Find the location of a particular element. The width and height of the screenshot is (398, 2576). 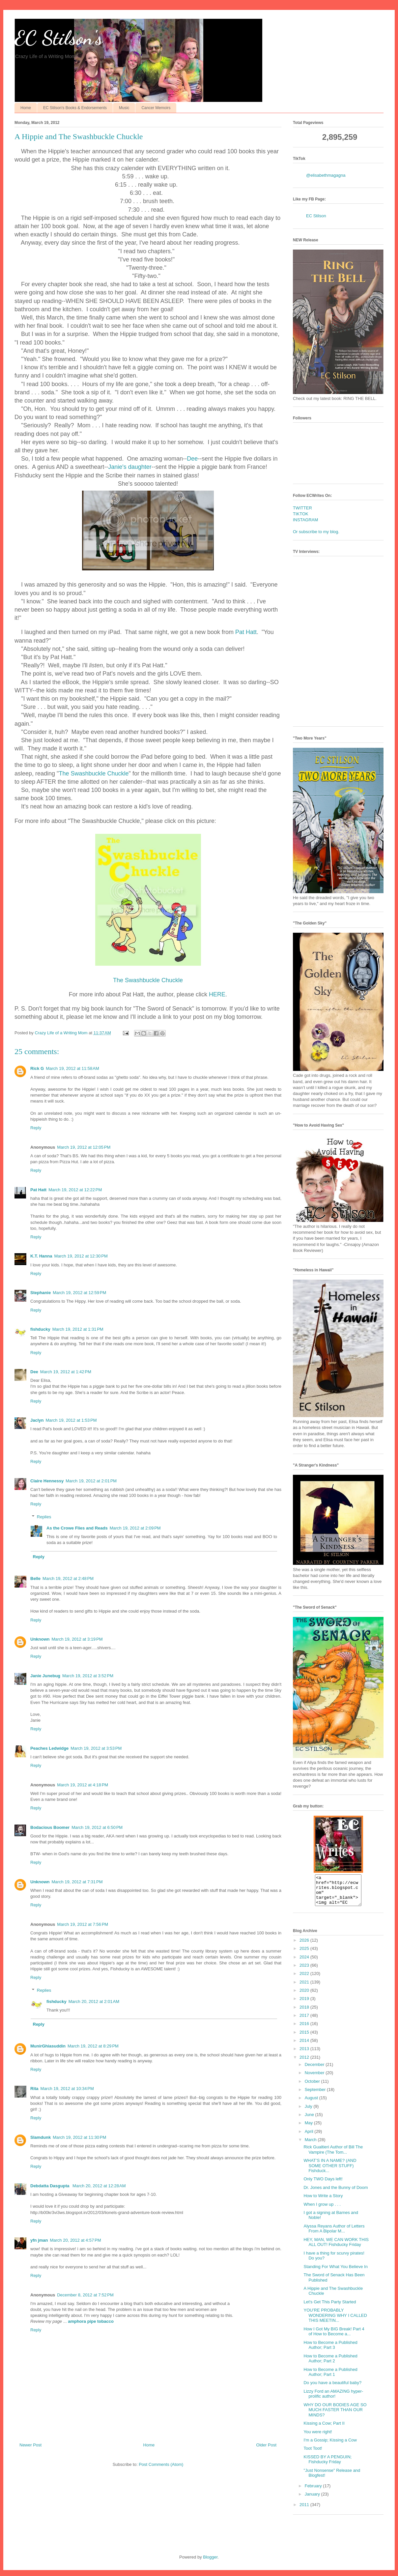

Toot Toot! is located at coordinates (312, 2454).